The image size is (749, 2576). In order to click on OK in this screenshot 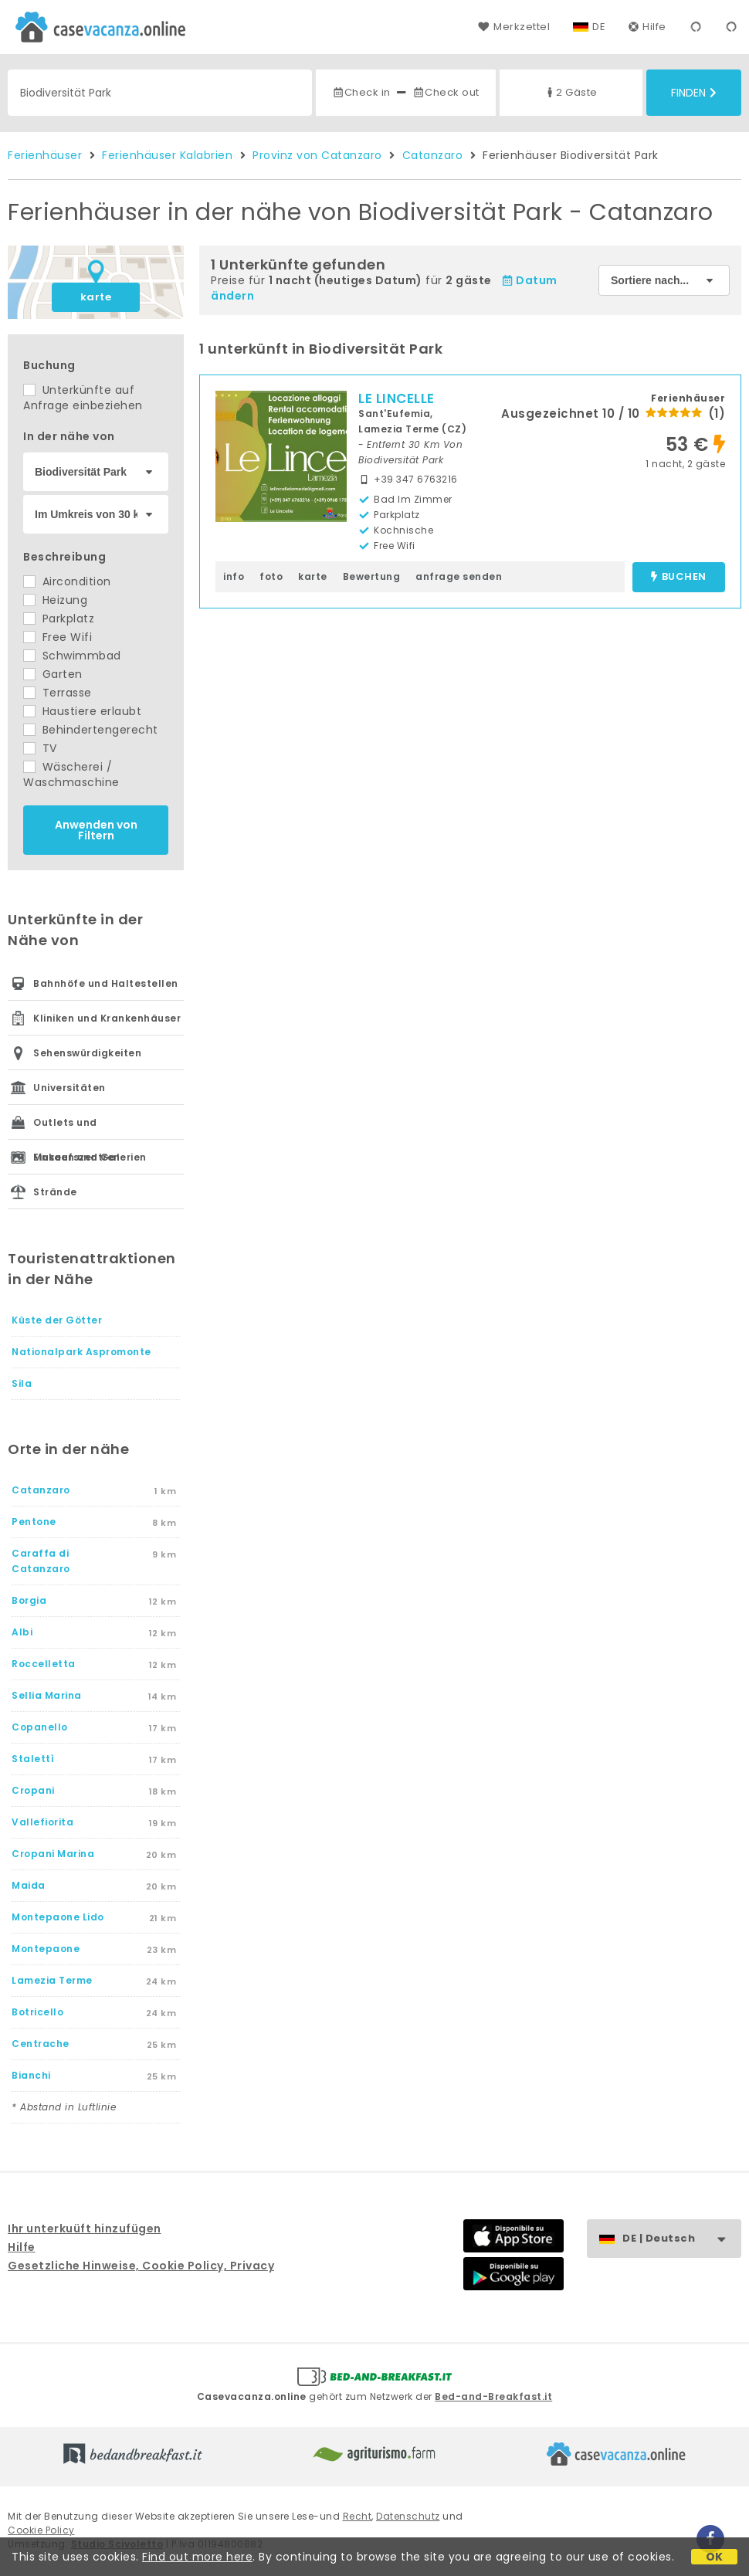, I will do `click(715, 2556)`.